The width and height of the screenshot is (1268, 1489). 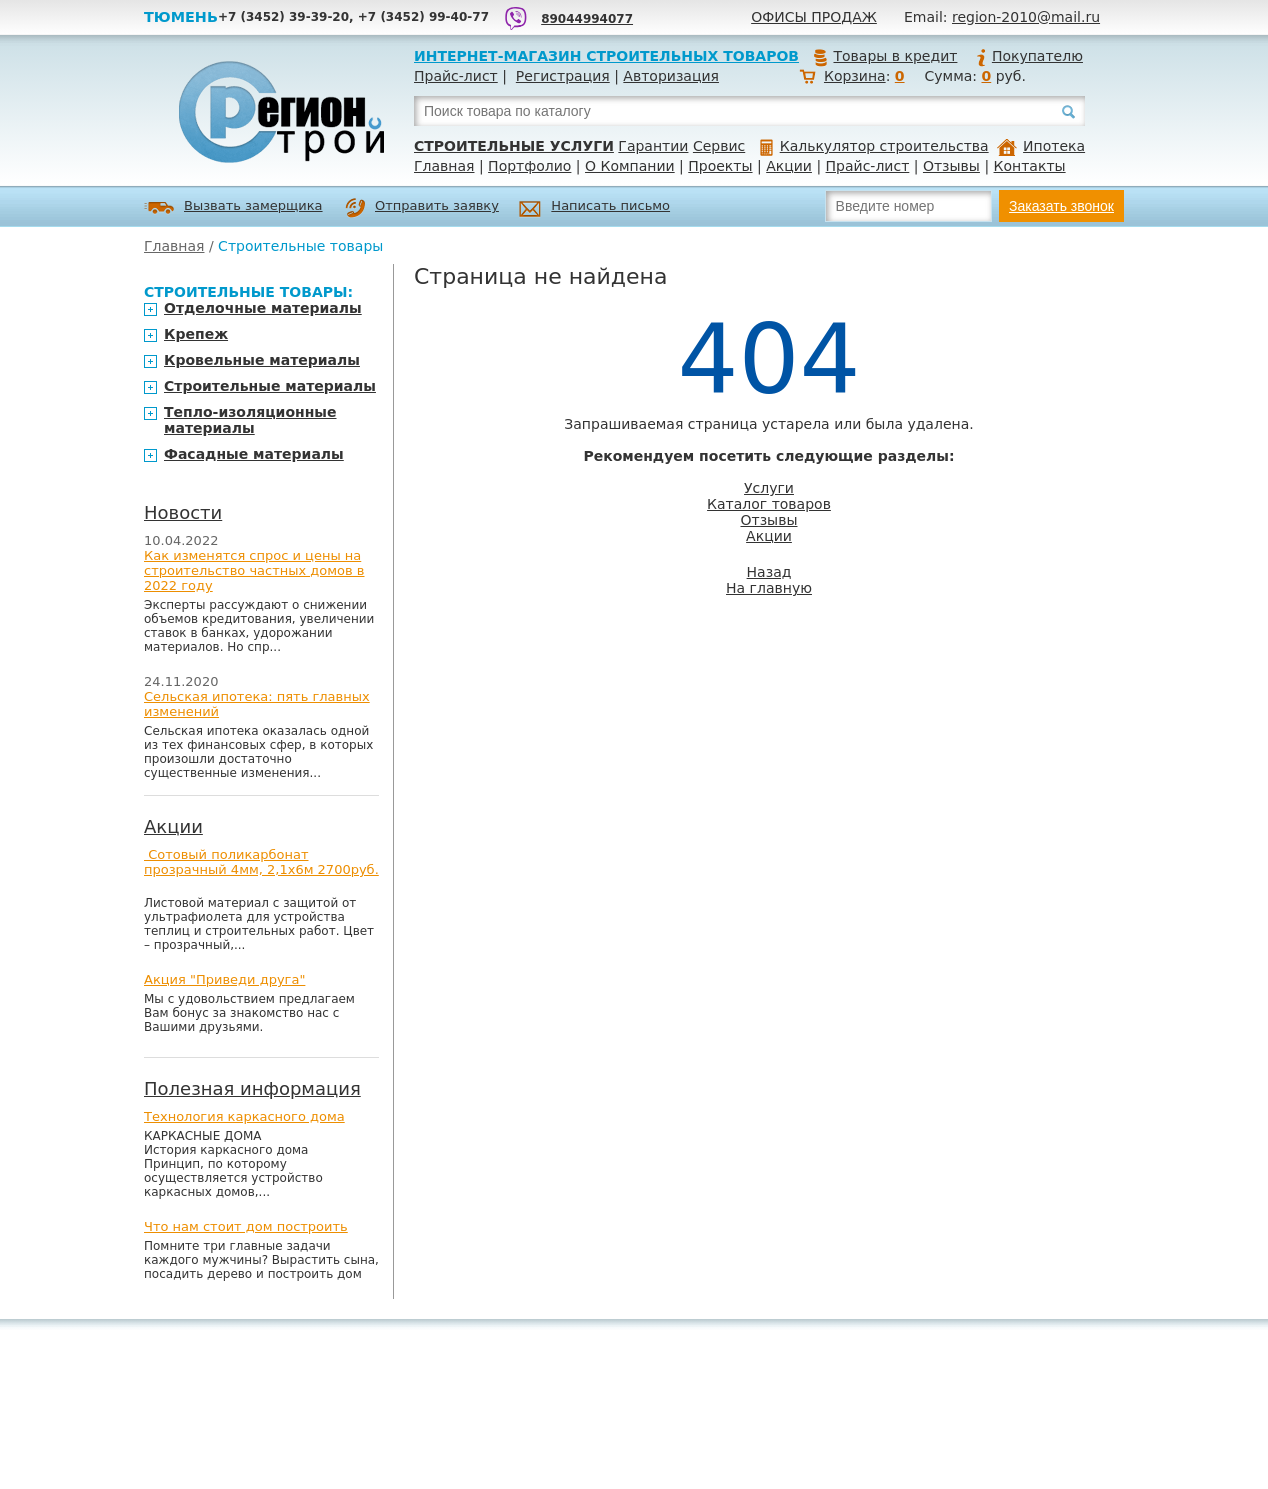 What do you see at coordinates (653, 146) in the screenshot?
I see `Гарантии` at bounding box center [653, 146].